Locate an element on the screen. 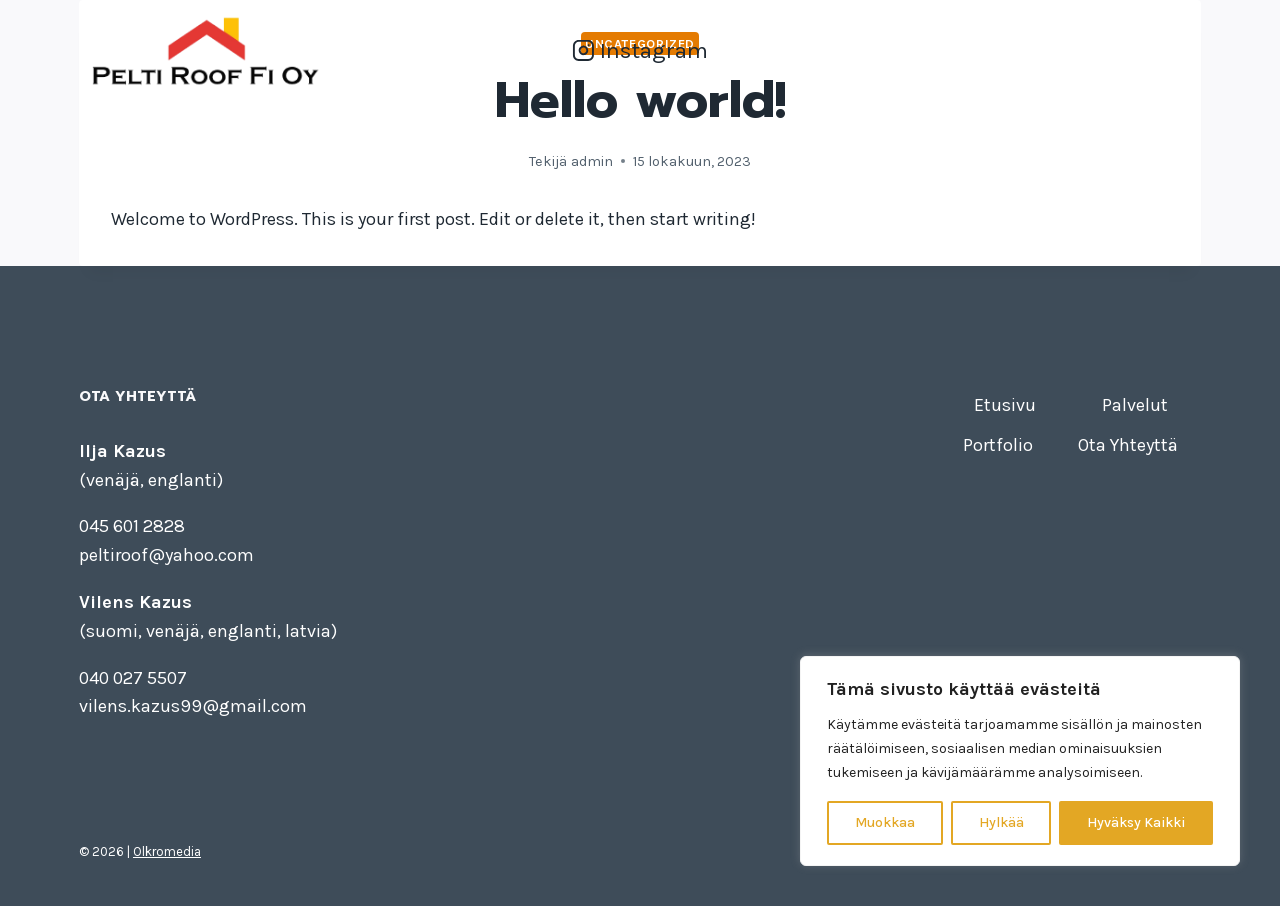 The image size is (1280, 906). Muokkaa is located at coordinates (885, 822).